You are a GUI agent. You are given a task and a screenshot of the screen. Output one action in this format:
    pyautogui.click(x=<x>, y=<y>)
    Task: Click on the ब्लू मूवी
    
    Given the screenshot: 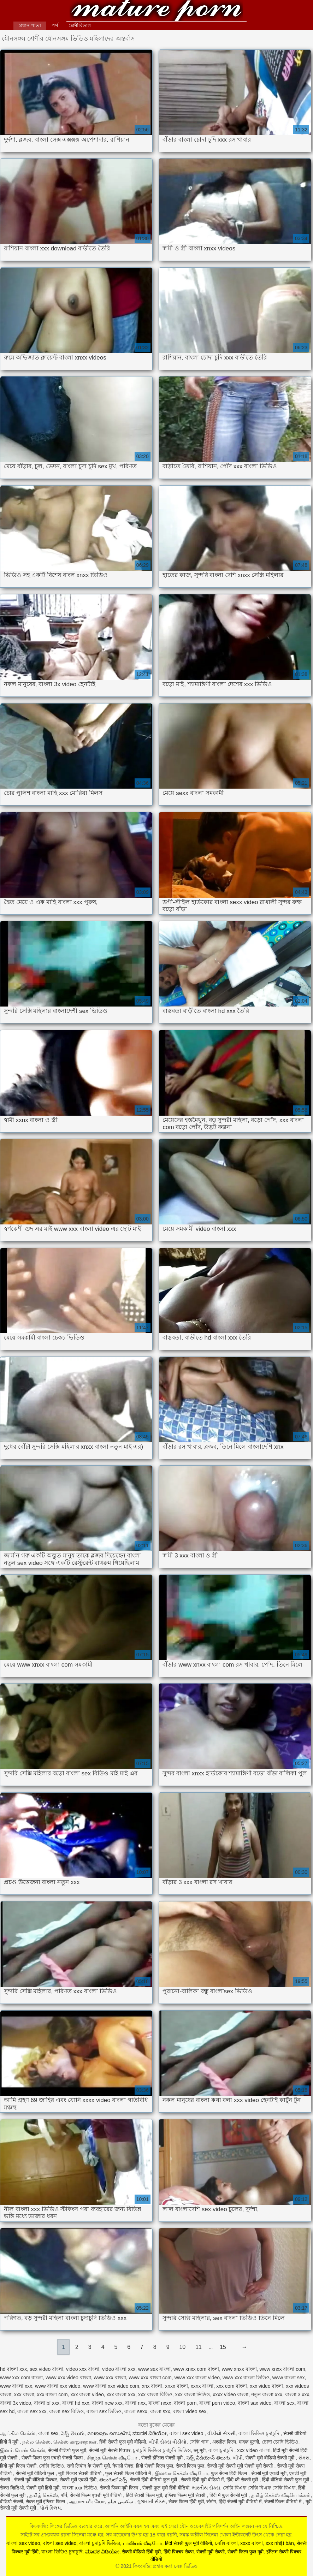 What is the action you would take?
    pyautogui.click(x=200, y=2450)
    